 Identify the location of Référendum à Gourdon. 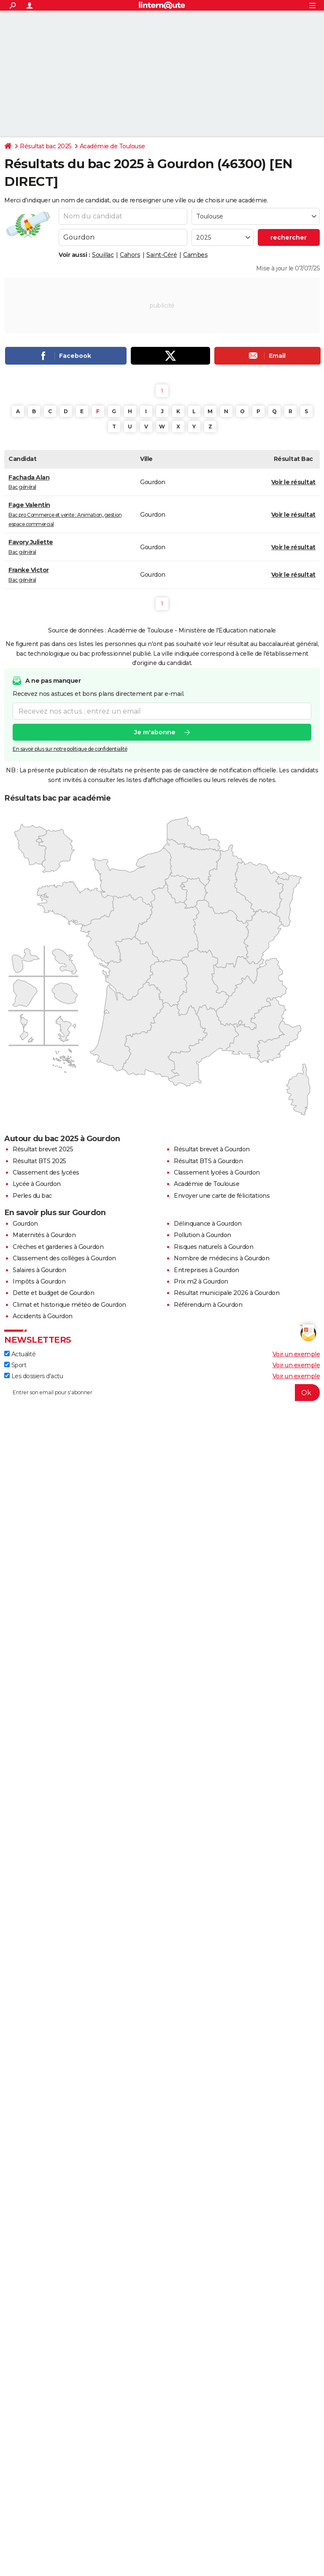
(208, 1304).